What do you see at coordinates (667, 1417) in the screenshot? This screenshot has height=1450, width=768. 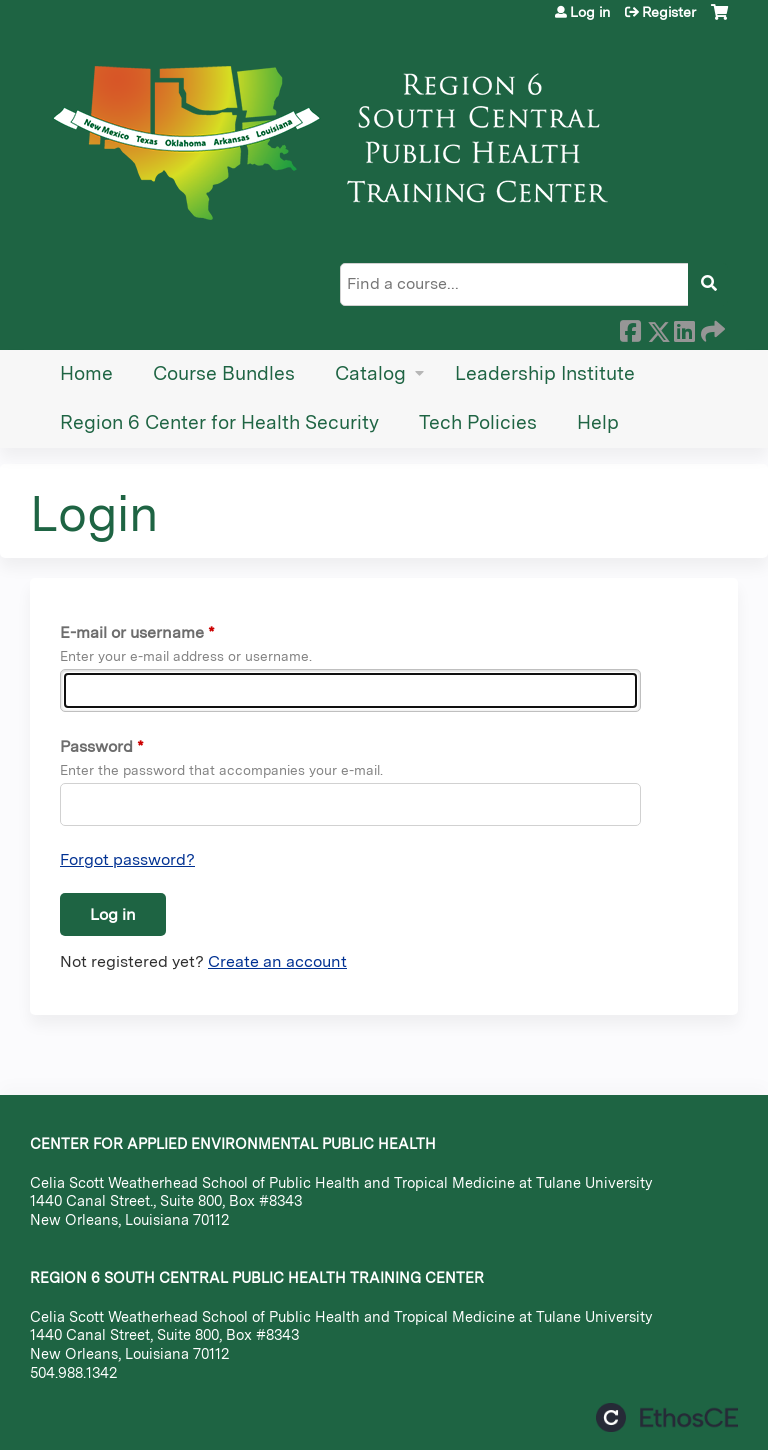 I see `Powered by the EthosCE Learning Management System, a continuing education LMS.` at bounding box center [667, 1417].